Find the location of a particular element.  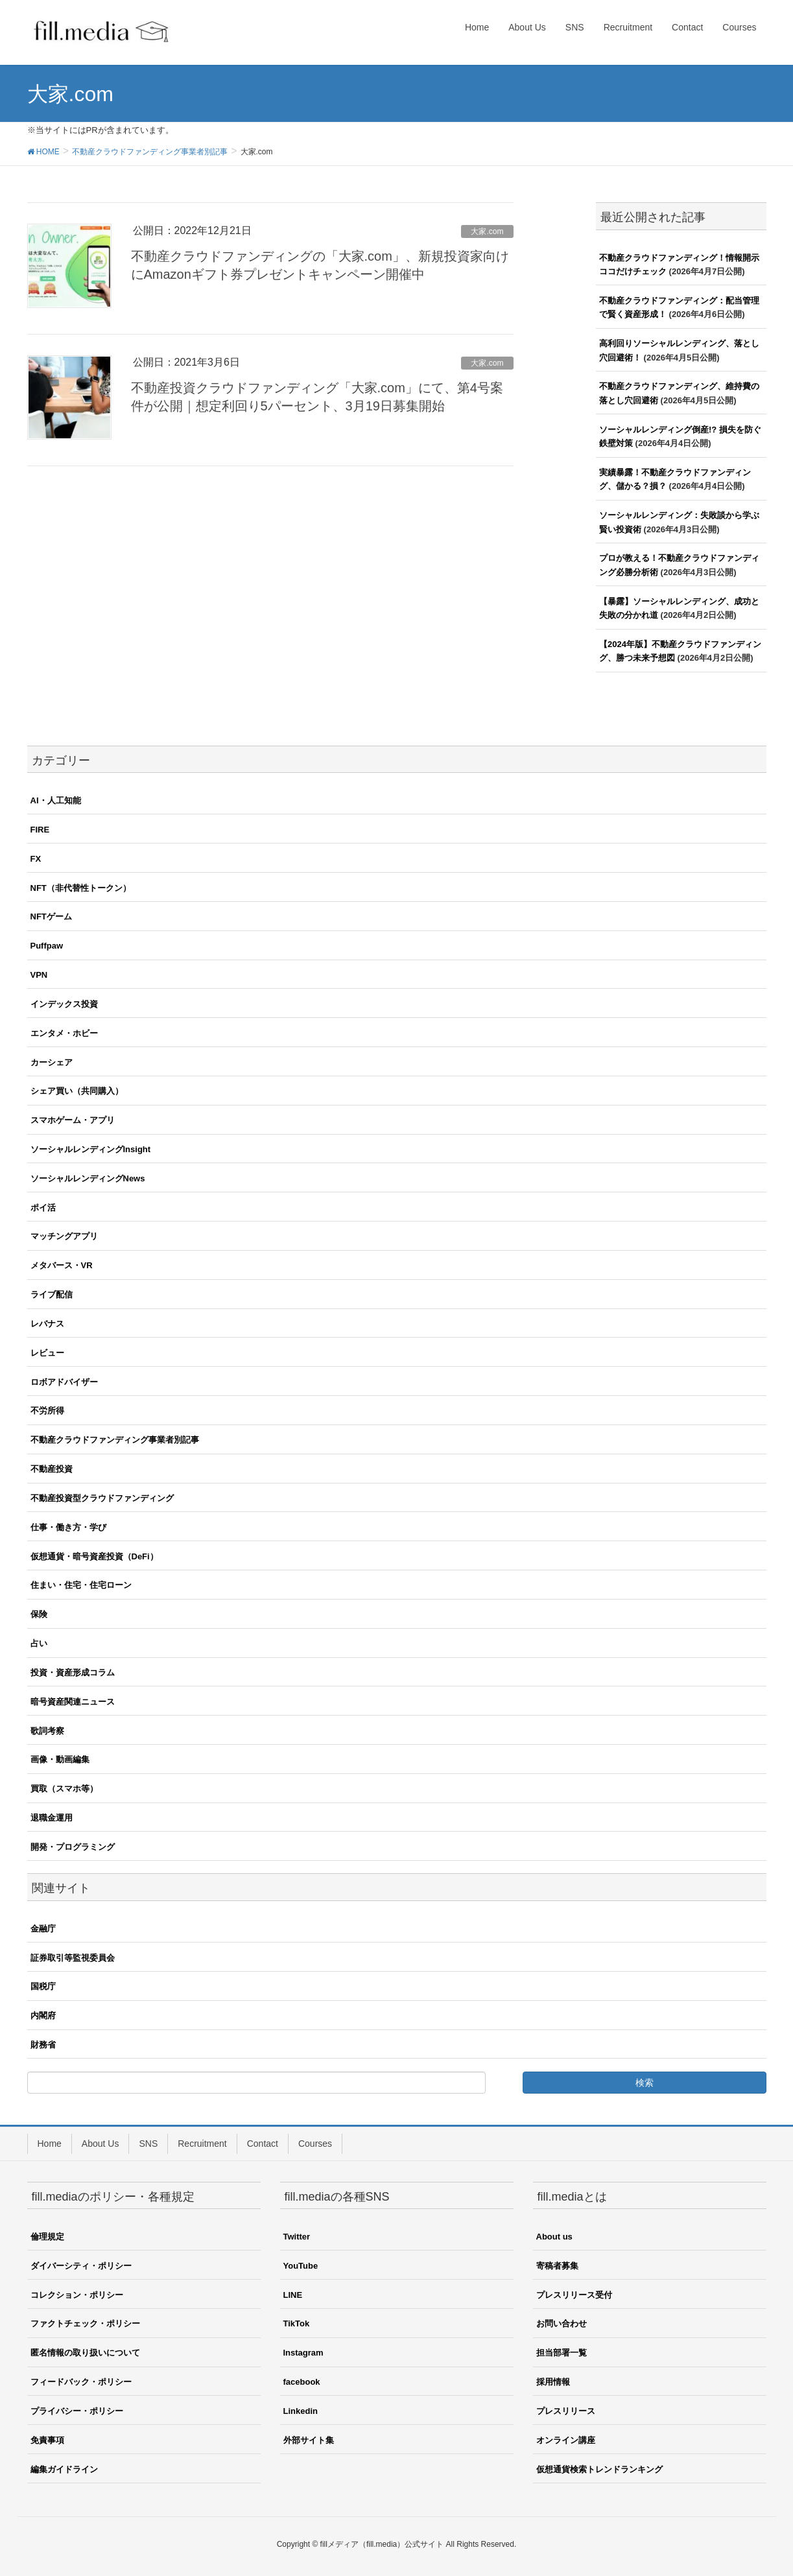

ソーシャルレンディングInsight is located at coordinates (90, 1149).